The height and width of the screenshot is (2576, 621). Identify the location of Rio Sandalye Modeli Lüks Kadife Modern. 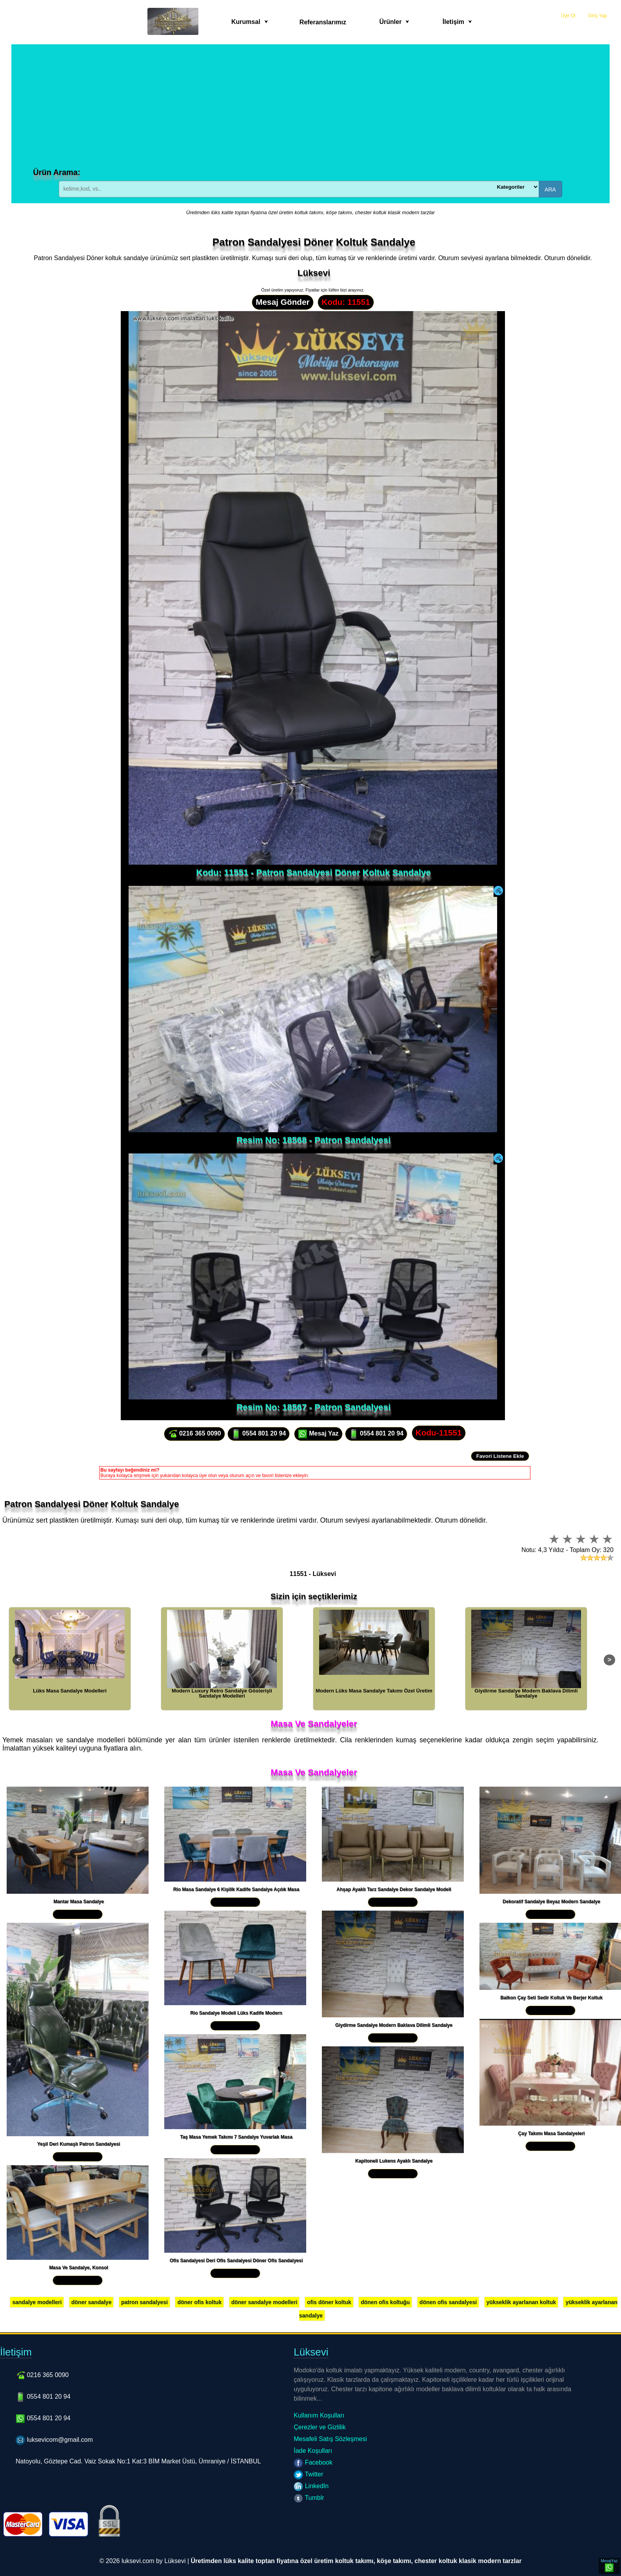
(236, 2013).